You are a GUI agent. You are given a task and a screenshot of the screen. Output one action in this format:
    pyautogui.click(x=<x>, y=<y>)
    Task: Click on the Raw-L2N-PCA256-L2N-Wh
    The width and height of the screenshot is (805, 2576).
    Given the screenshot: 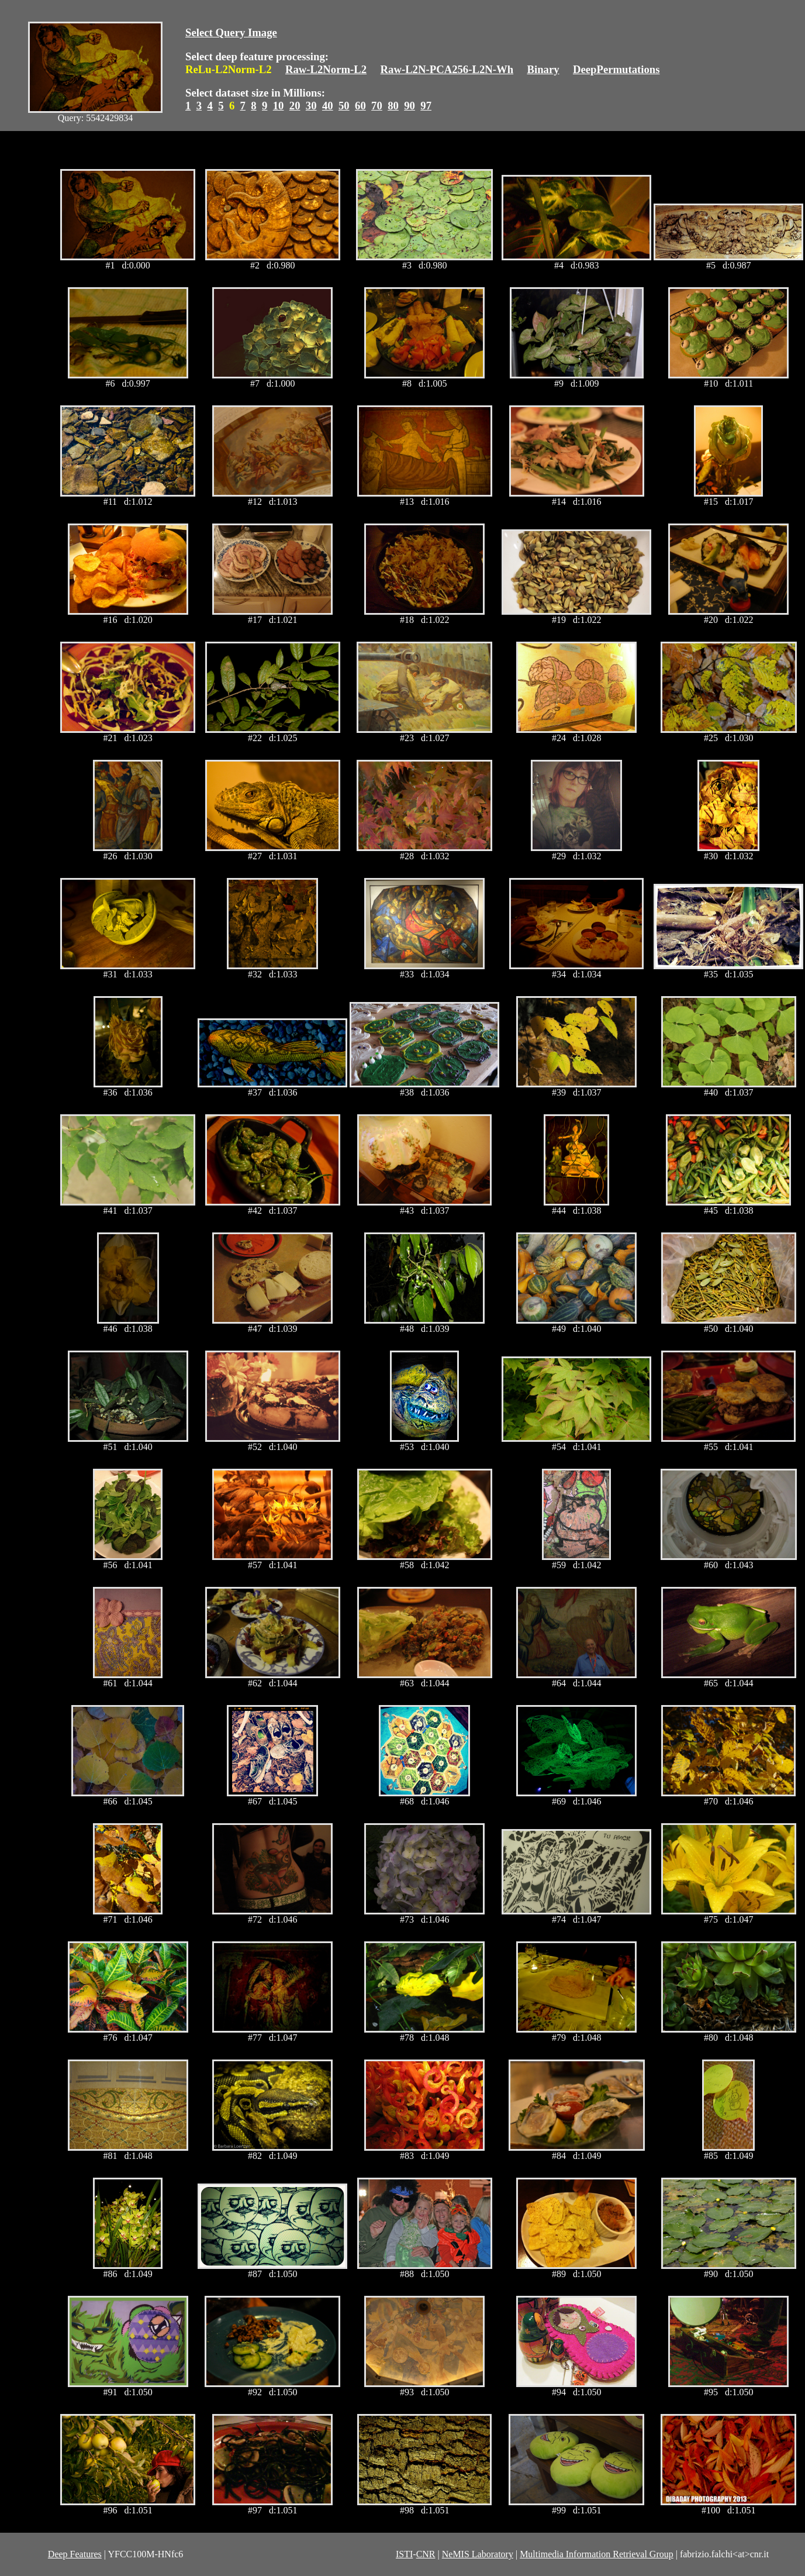 What is the action you would take?
    pyautogui.click(x=447, y=69)
    